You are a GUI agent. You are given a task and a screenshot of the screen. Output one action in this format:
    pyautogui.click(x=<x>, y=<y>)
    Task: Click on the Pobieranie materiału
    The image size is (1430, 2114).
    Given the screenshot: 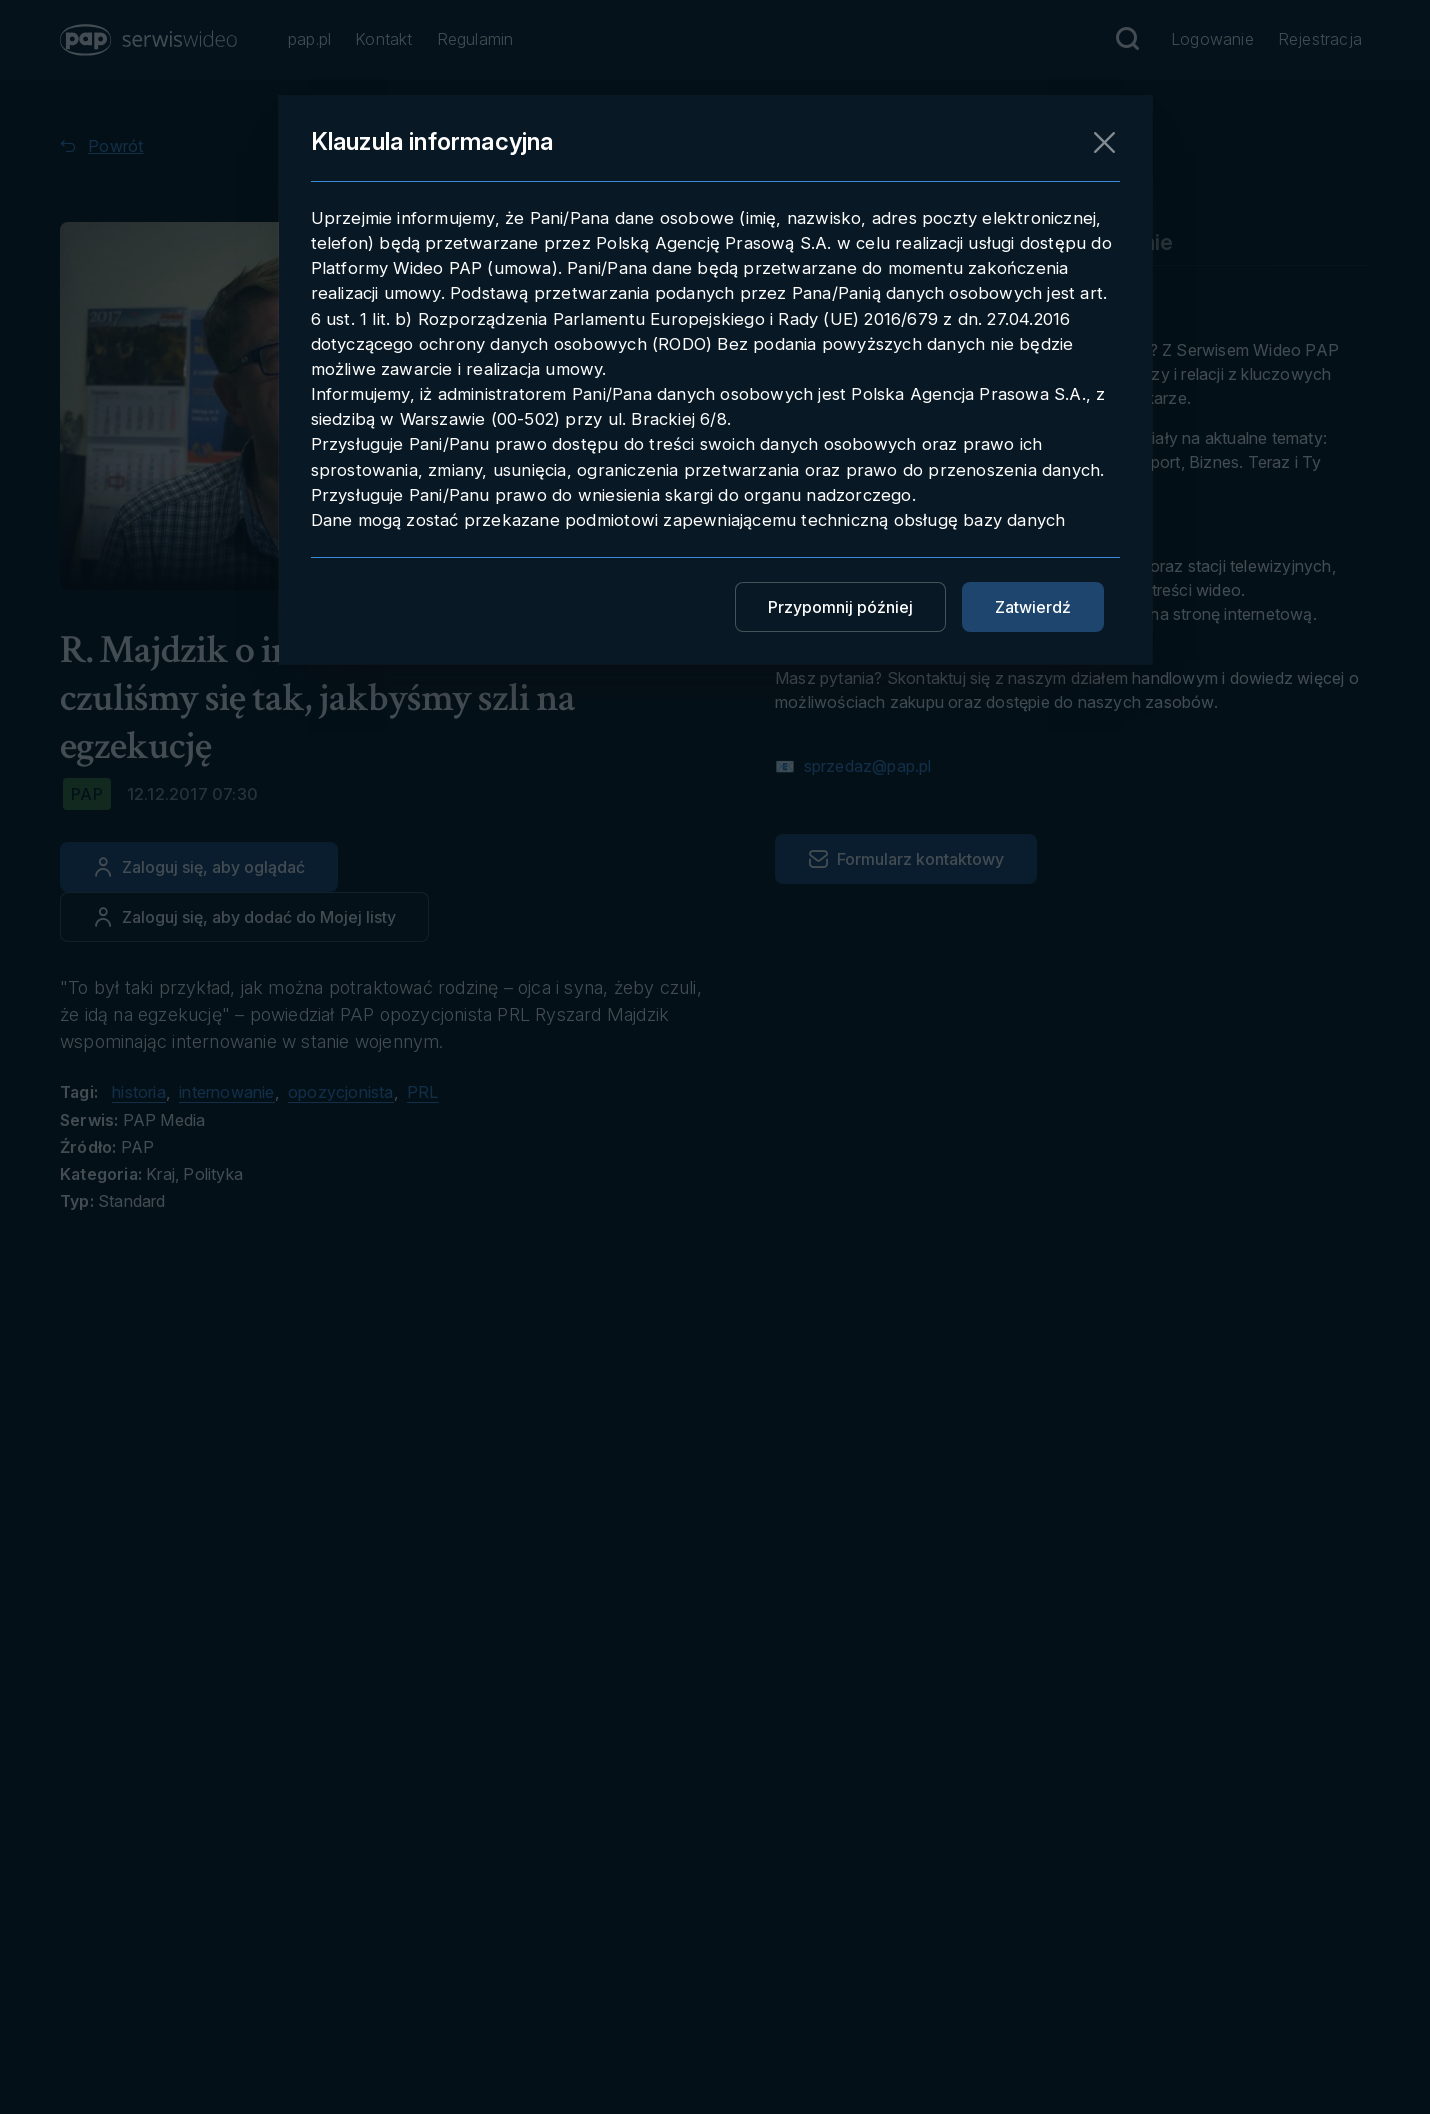 What is the action you would take?
    pyautogui.click(x=881, y=242)
    